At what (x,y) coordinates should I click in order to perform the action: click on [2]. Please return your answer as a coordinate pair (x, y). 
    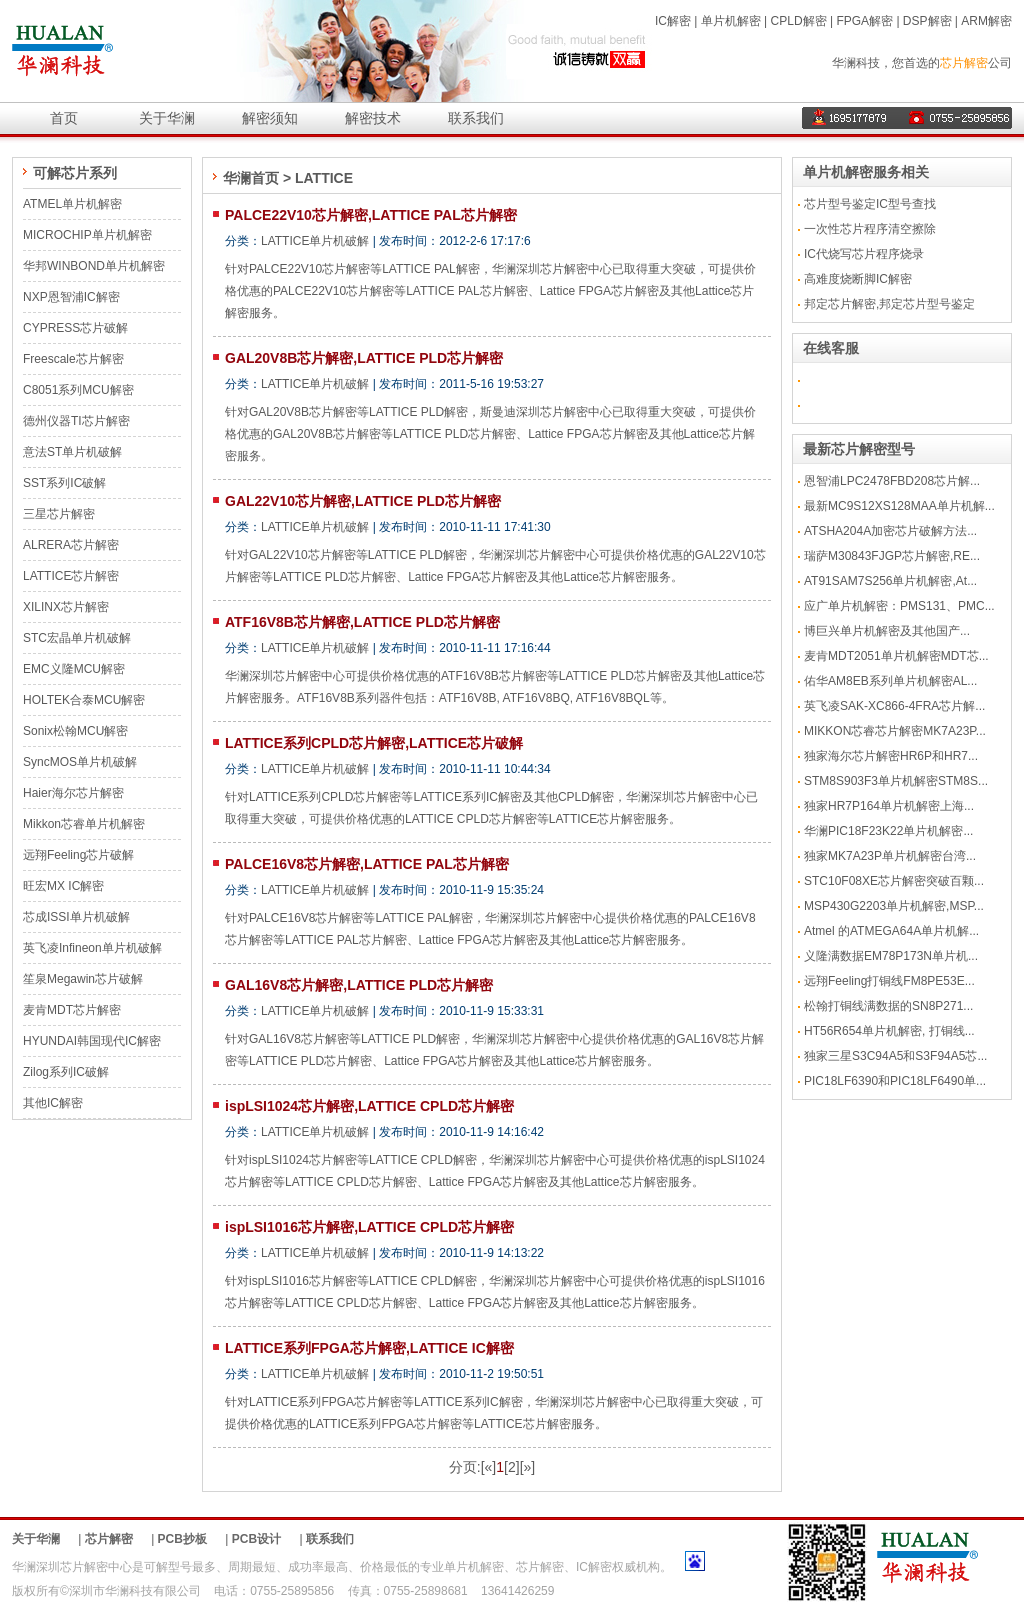
    Looking at the image, I should click on (512, 1467).